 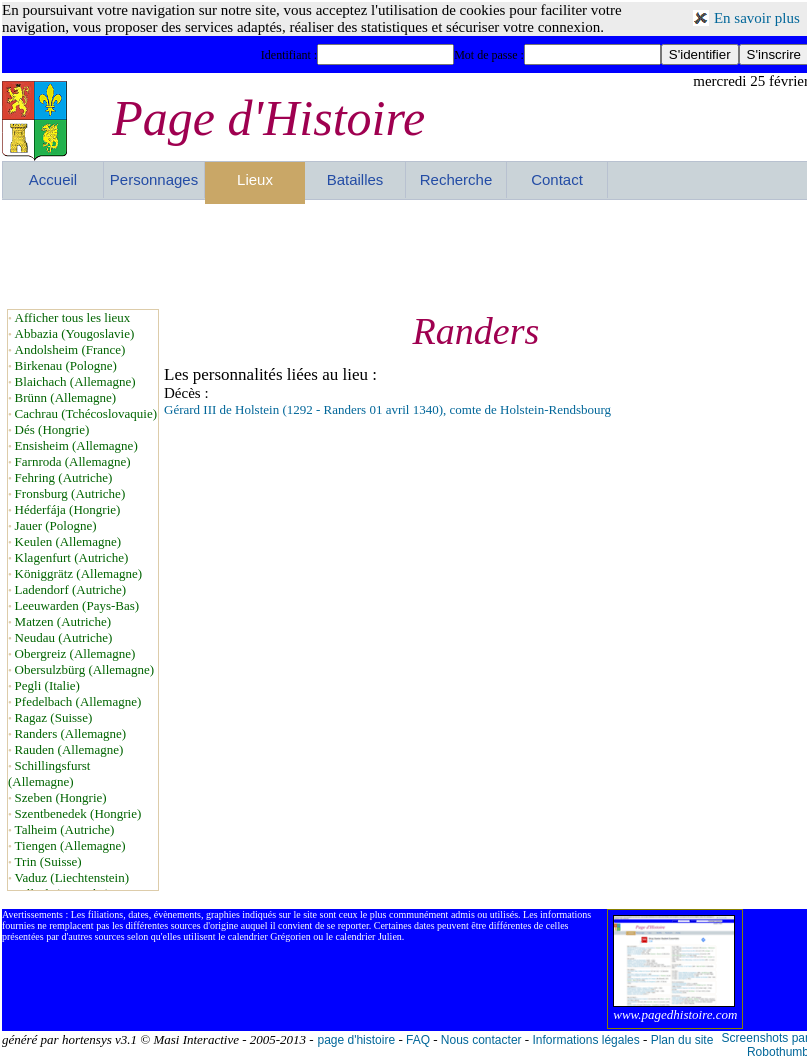 What do you see at coordinates (406, 254) in the screenshot?
I see `[Advertisement]` at bounding box center [406, 254].